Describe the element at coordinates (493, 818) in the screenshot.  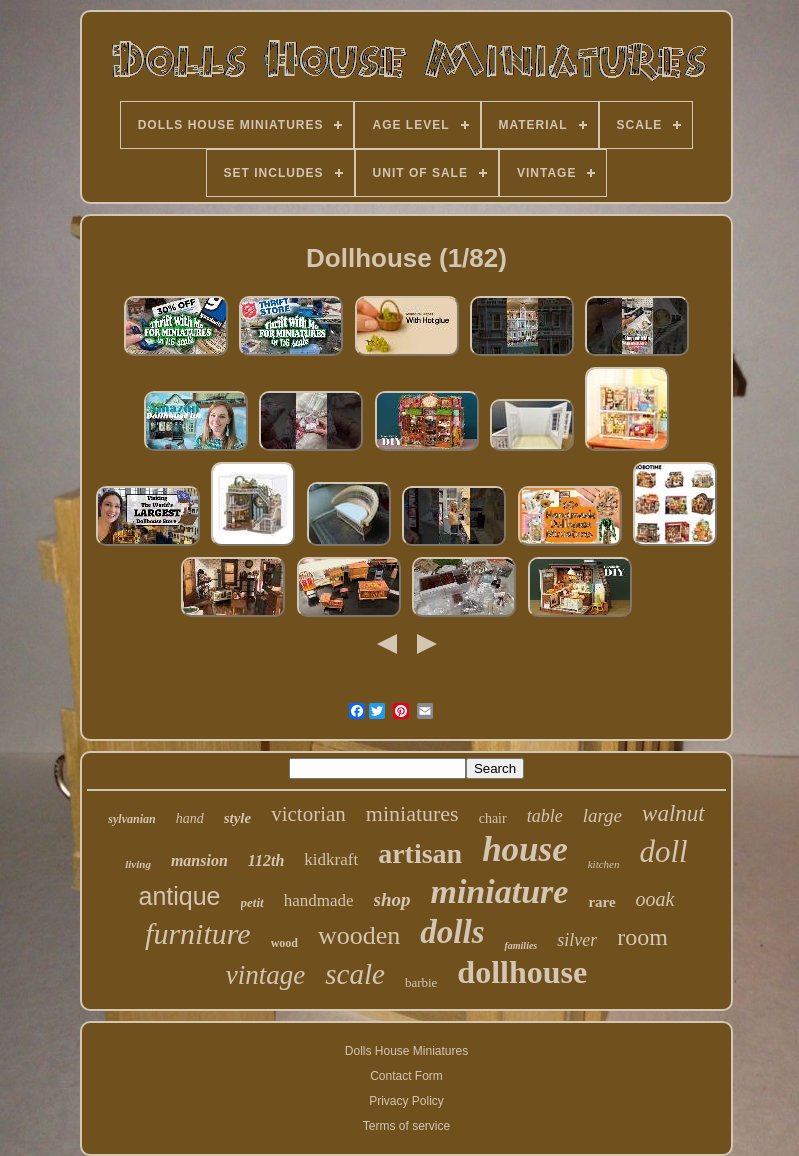
I see `chair` at that location.